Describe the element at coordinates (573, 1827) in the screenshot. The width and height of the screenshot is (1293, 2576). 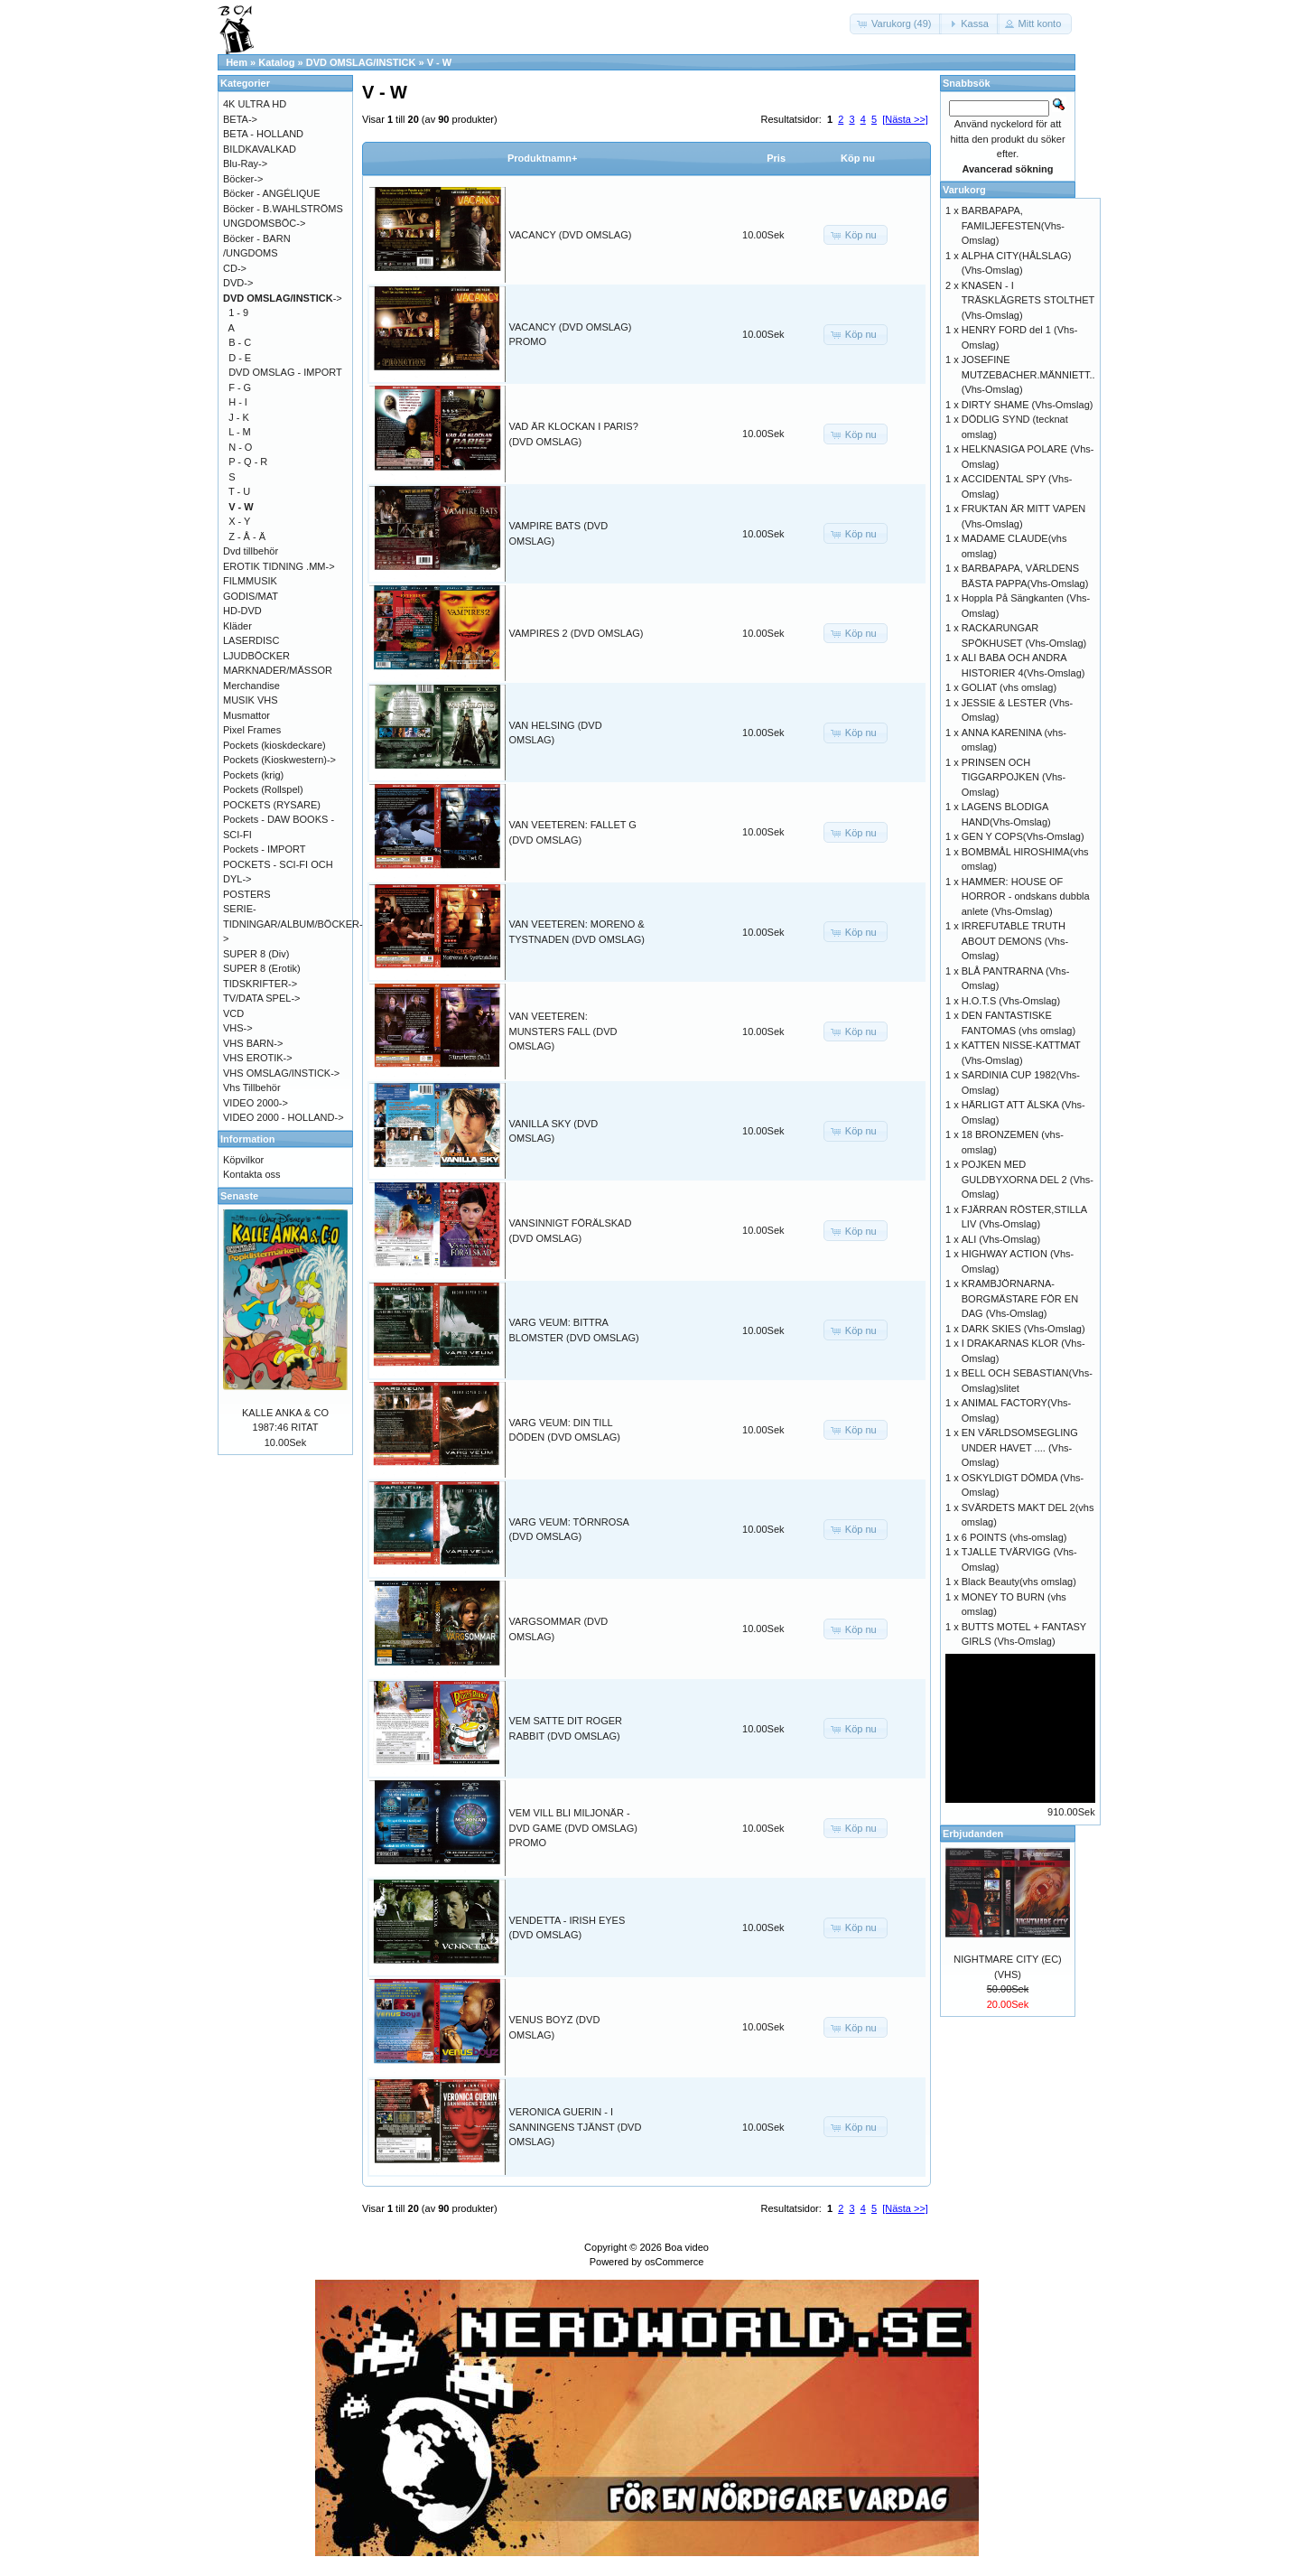
I see `VEM VILL BLI MILJONÄR - DVD GAME (DVD OMSLAG) PROMO` at that location.